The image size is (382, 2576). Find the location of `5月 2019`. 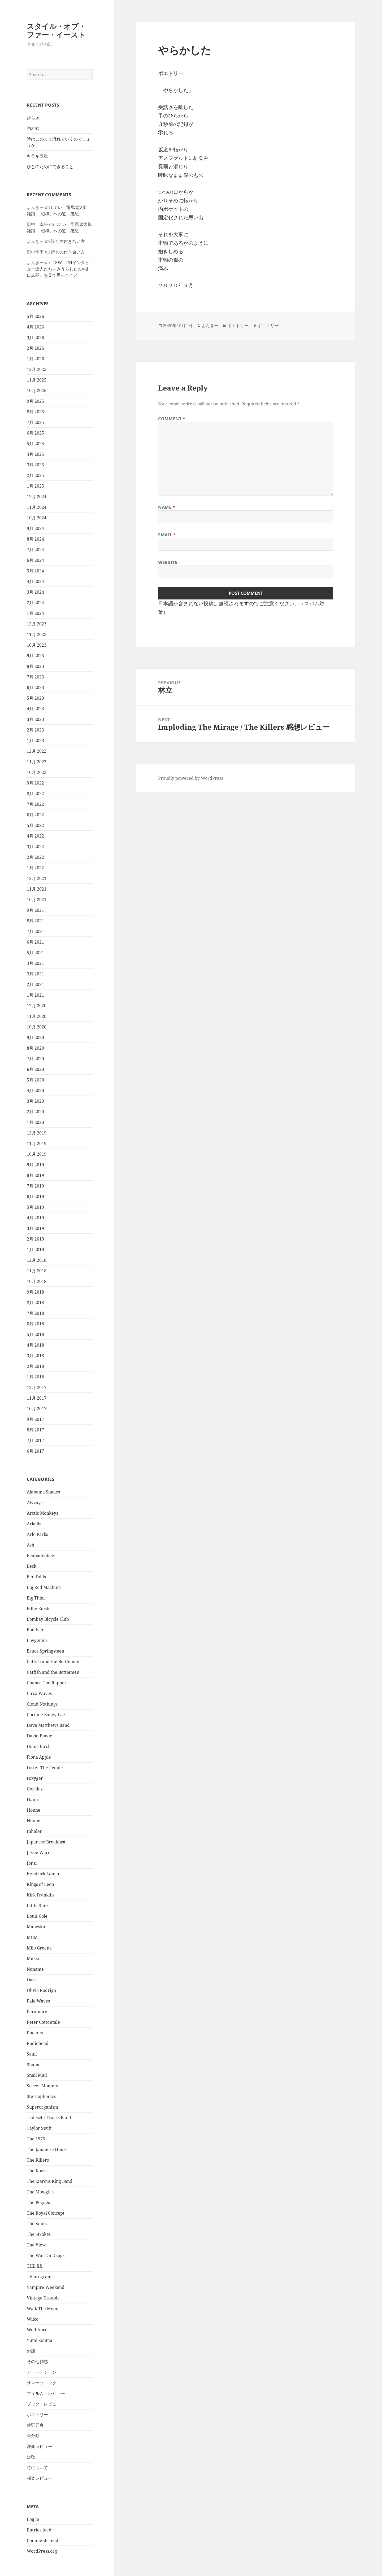

5月 2019 is located at coordinates (35, 1207).